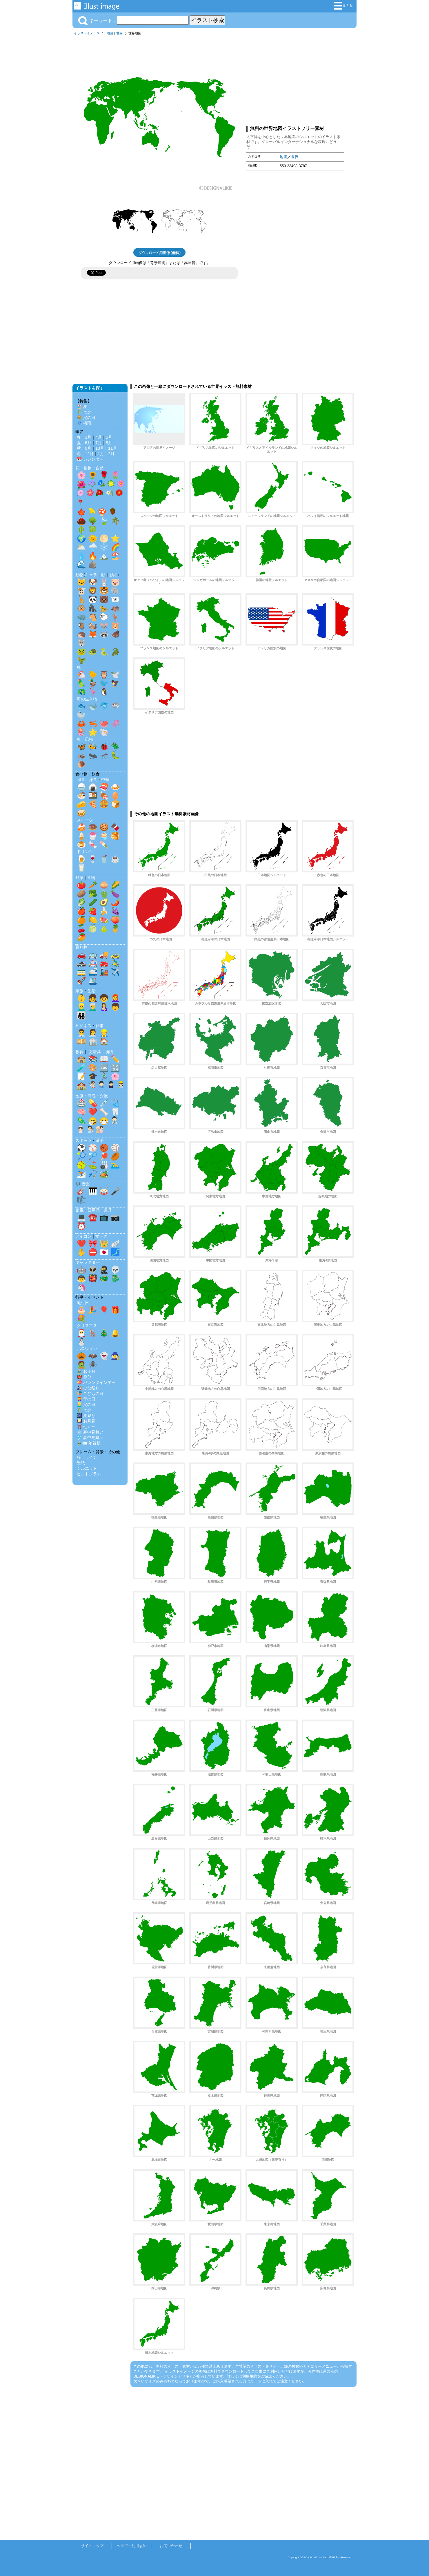 The image size is (429, 2576). What do you see at coordinates (86, 1404) in the screenshot?
I see `👱‍♂️ 父の日` at bounding box center [86, 1404].